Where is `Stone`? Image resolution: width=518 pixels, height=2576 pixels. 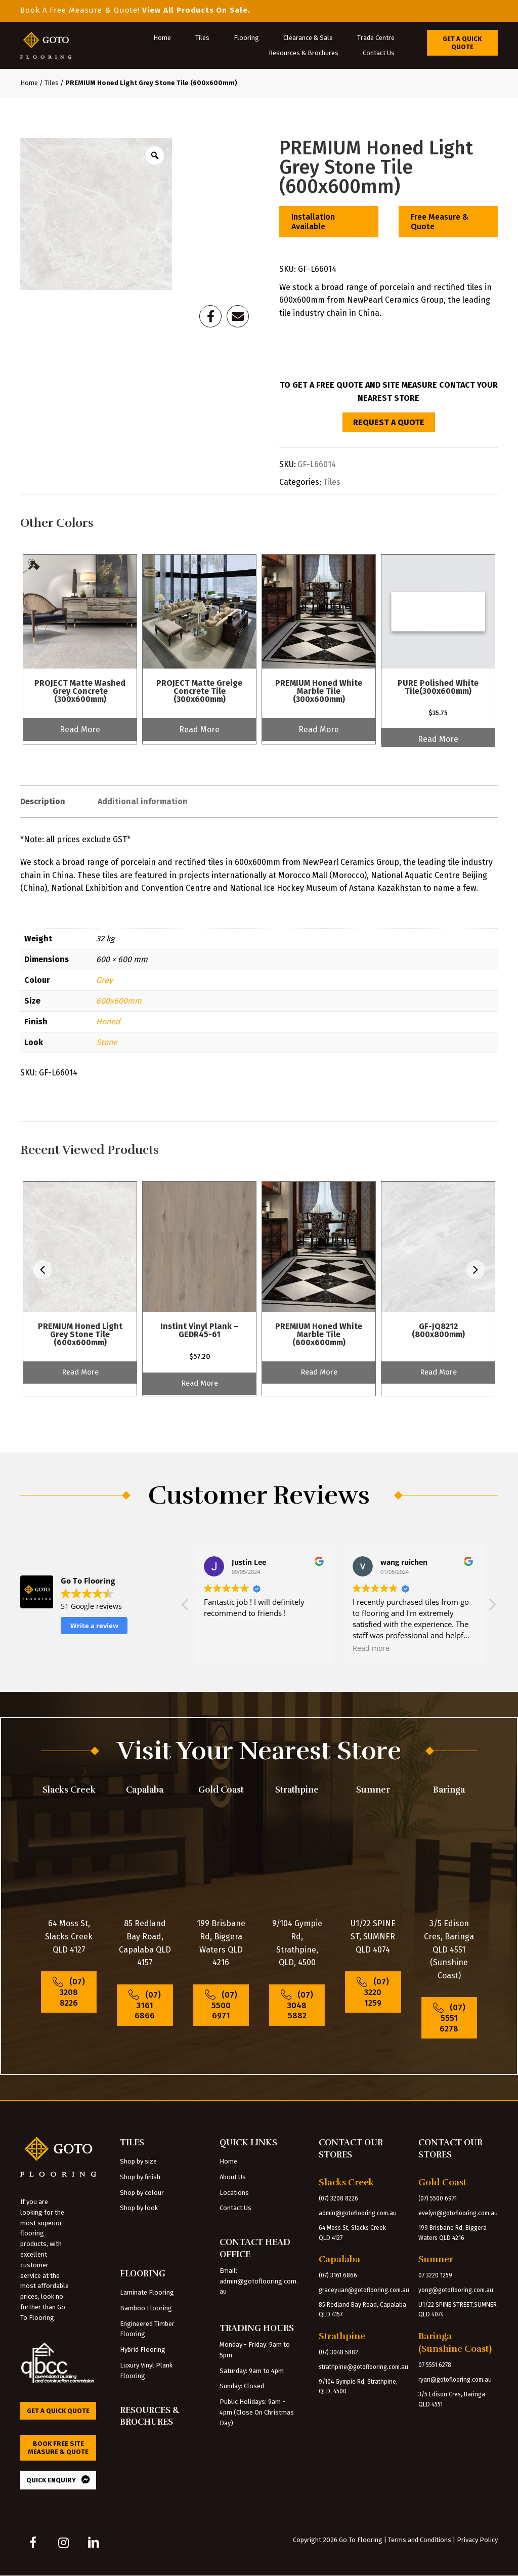 Stone is located at coordinates (106, 1042).